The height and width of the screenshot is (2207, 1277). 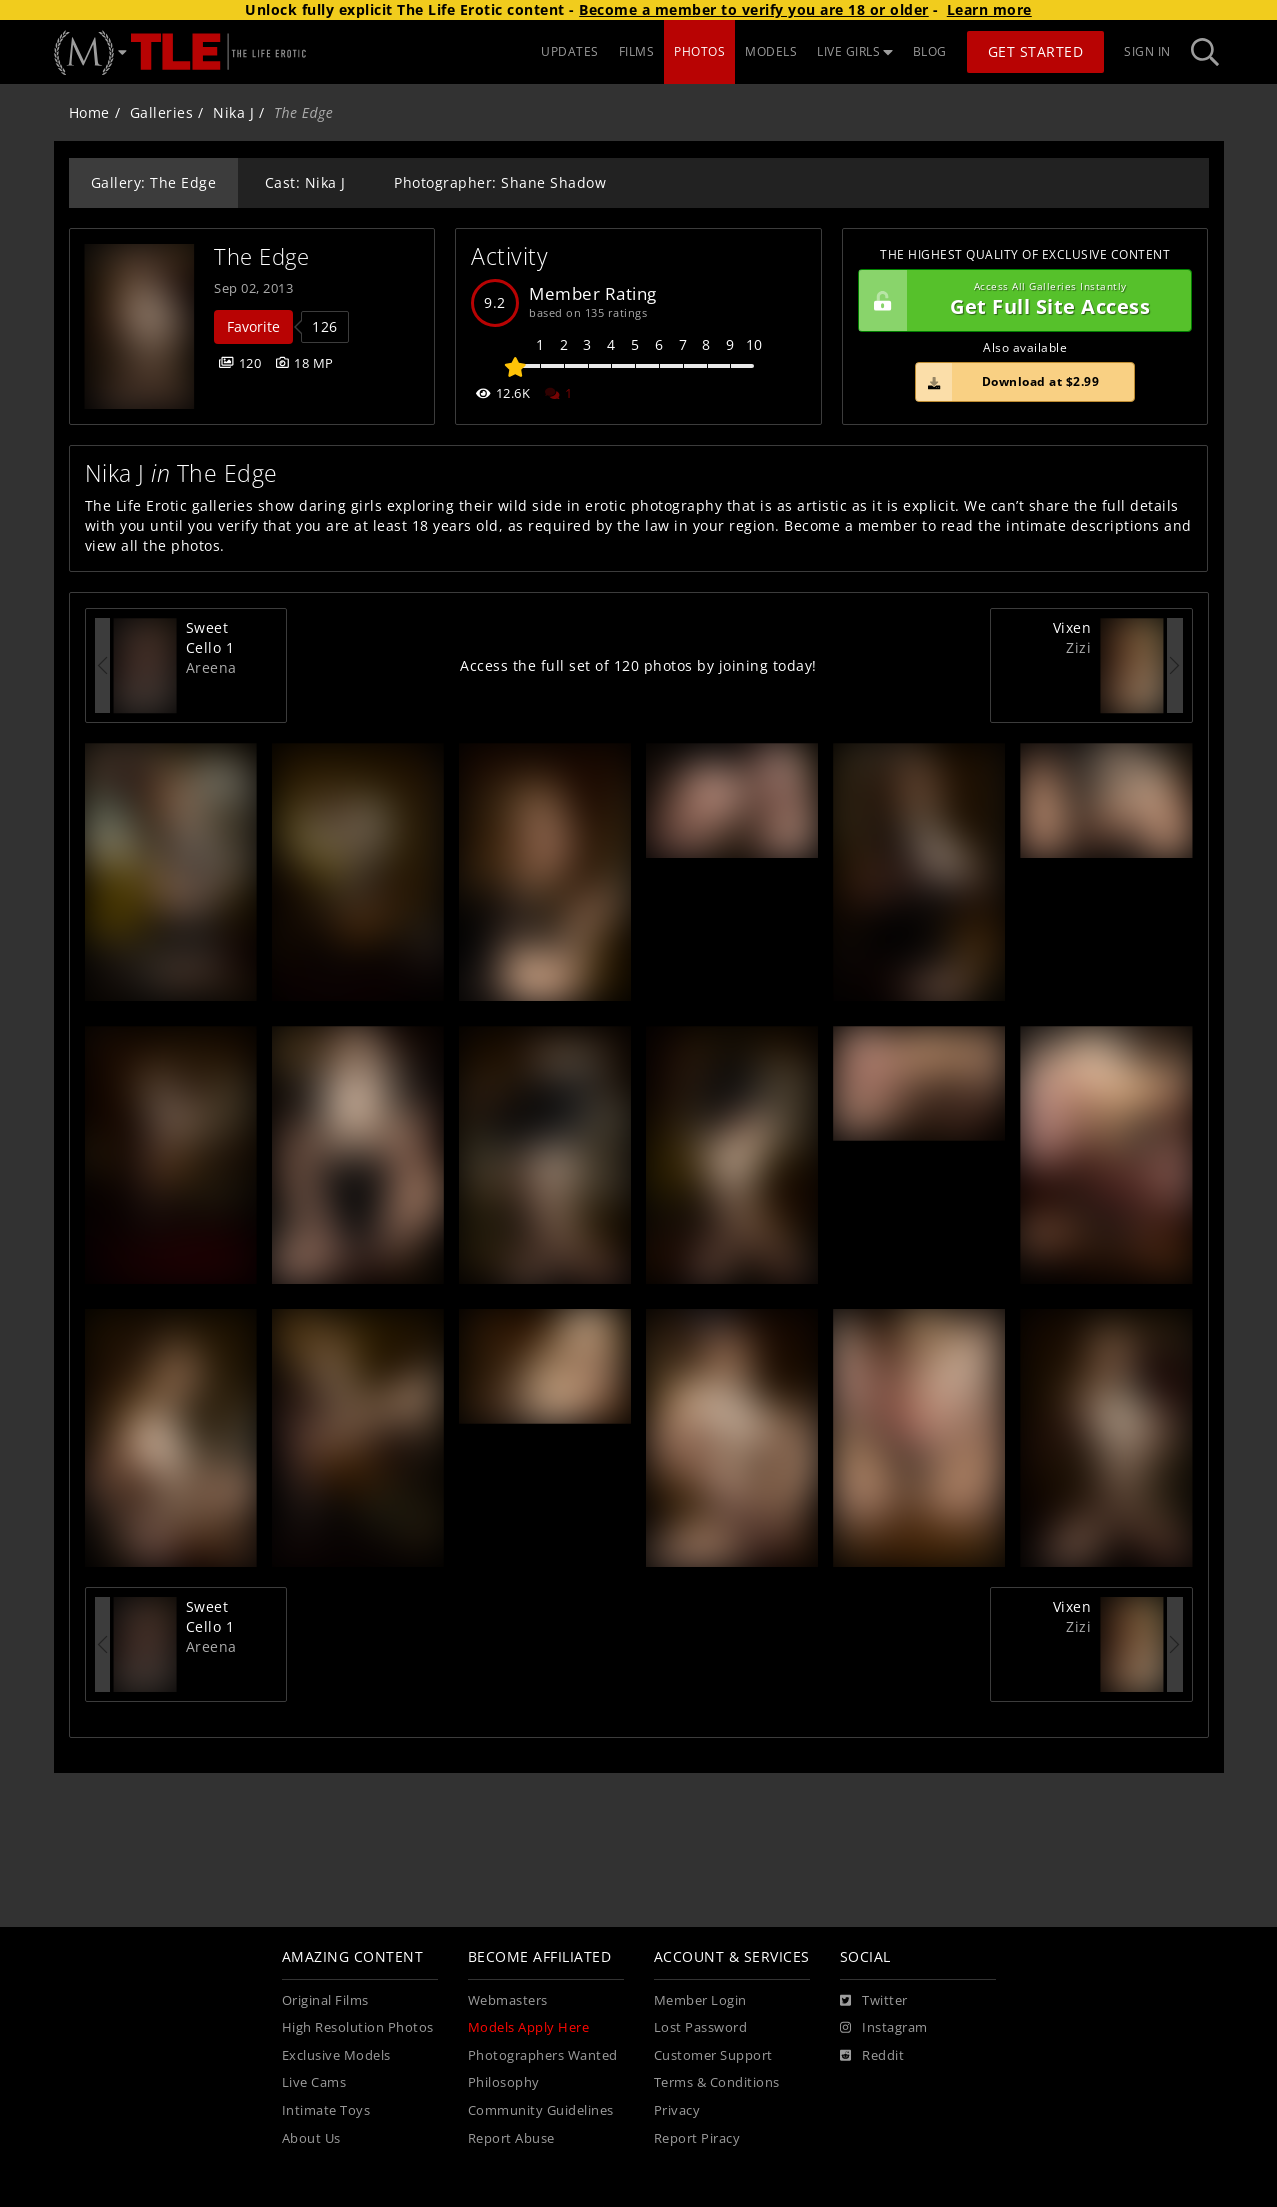 What do you see at coordinates (504, 2082) in the screenshot?
I see `Philosophy` at bounding box center [504, 2082].